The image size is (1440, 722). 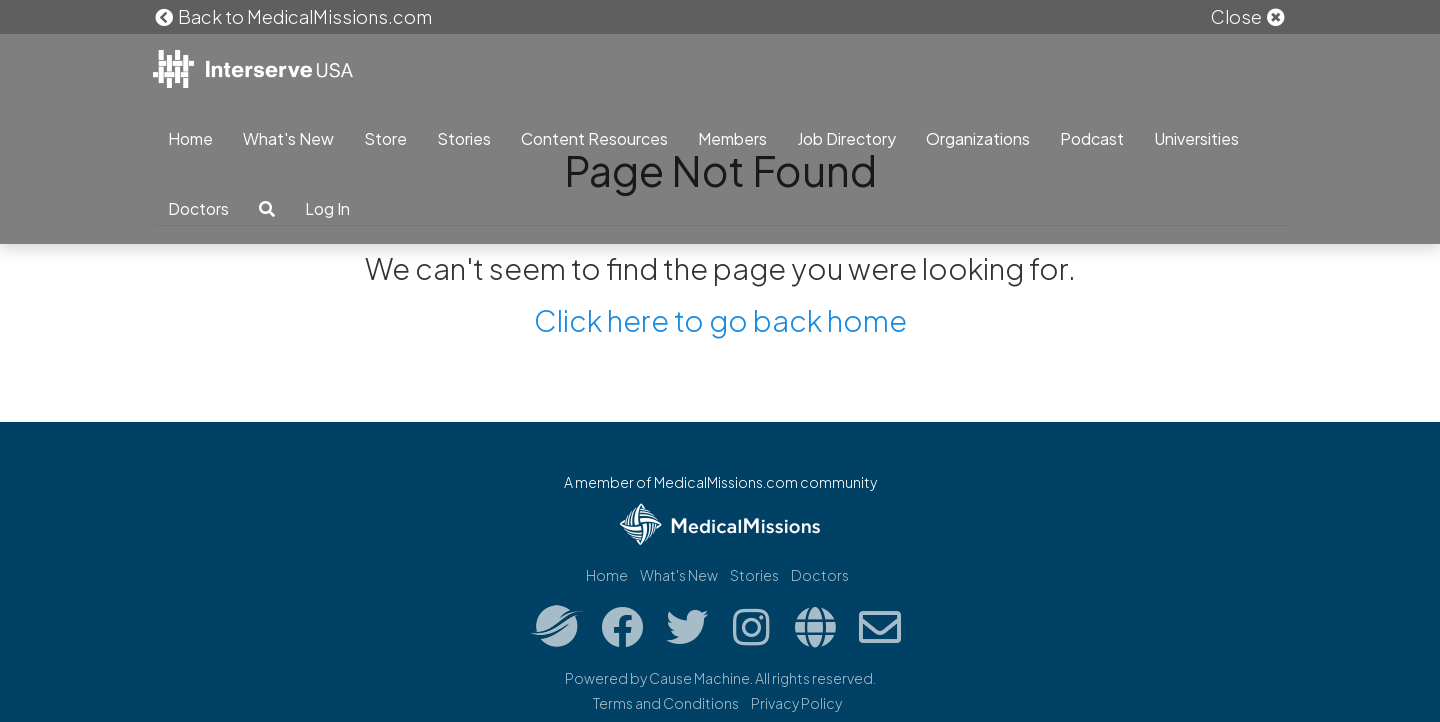 What do you see at coordinates (385, 138) in the screenshot?
I see `Store` at bounding box center [385, 138].